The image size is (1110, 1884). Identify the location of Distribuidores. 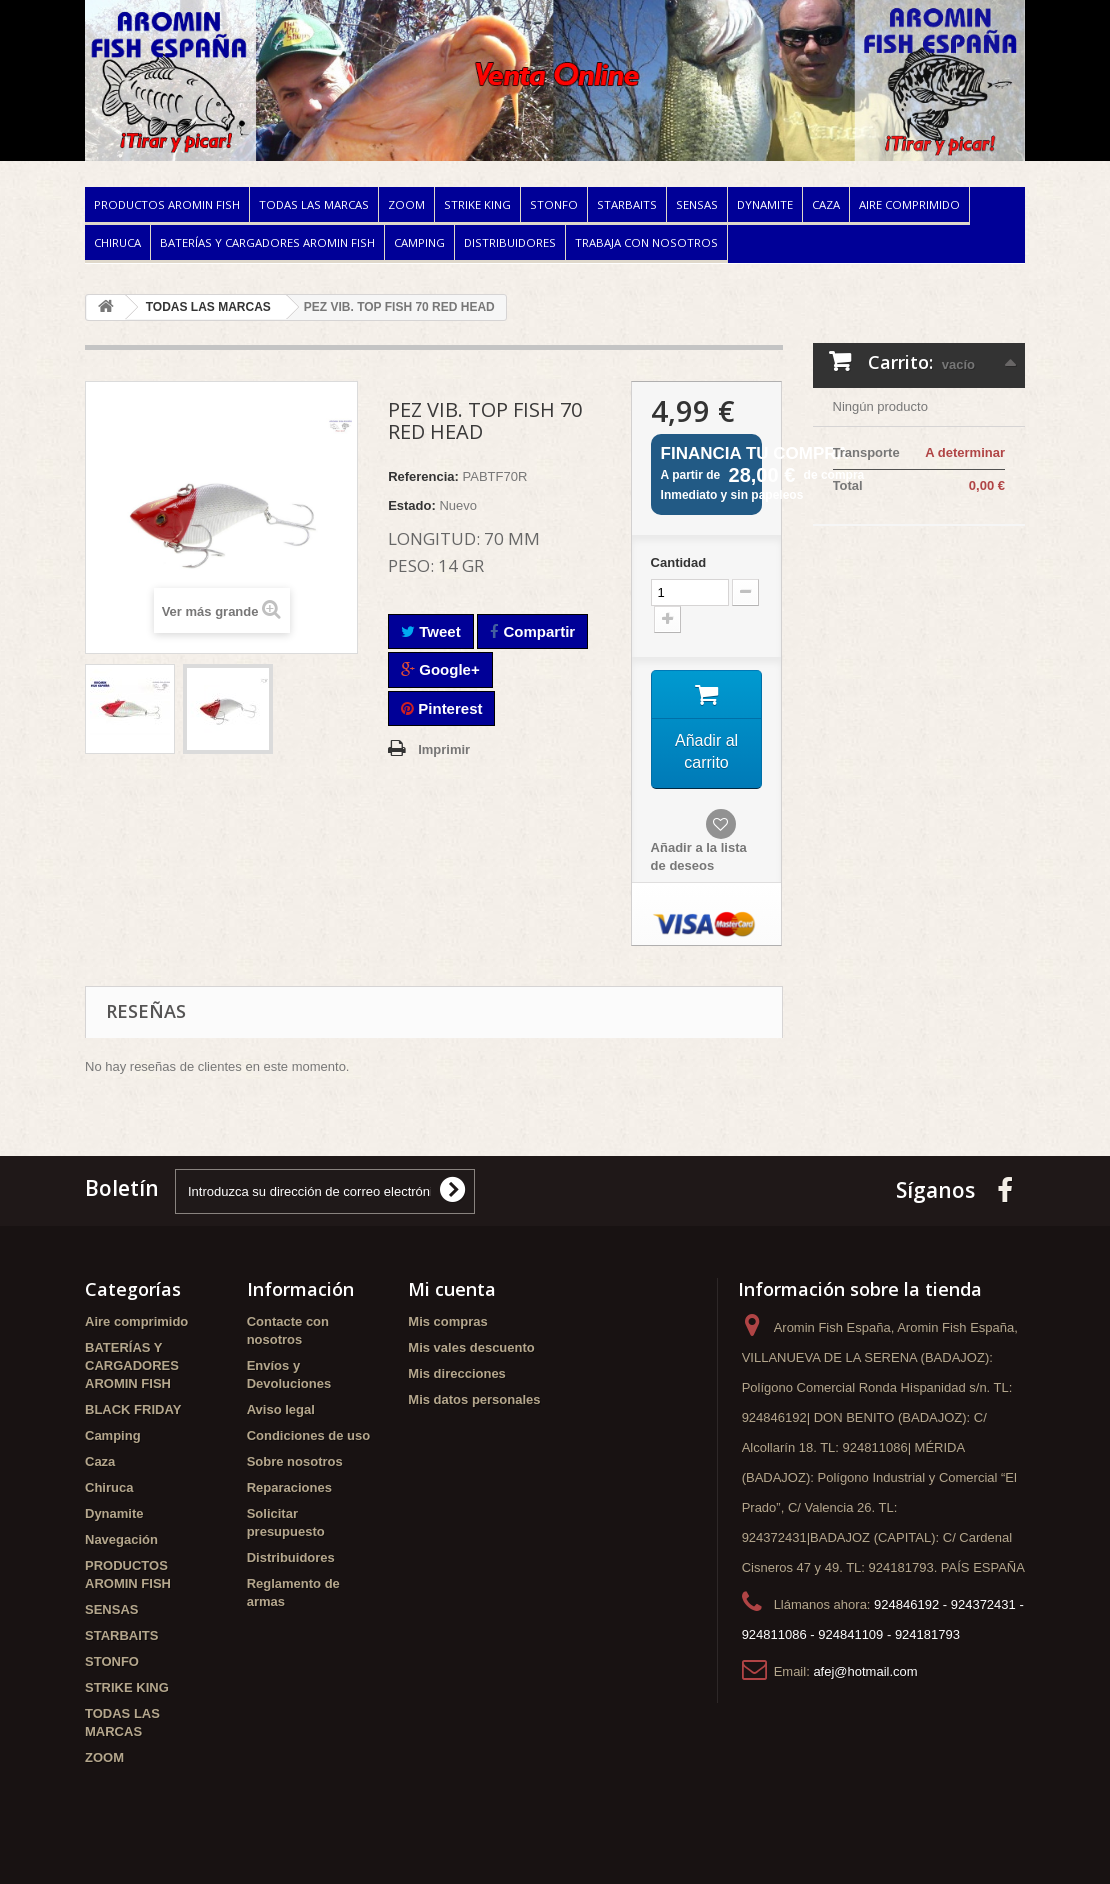
(510, 242).